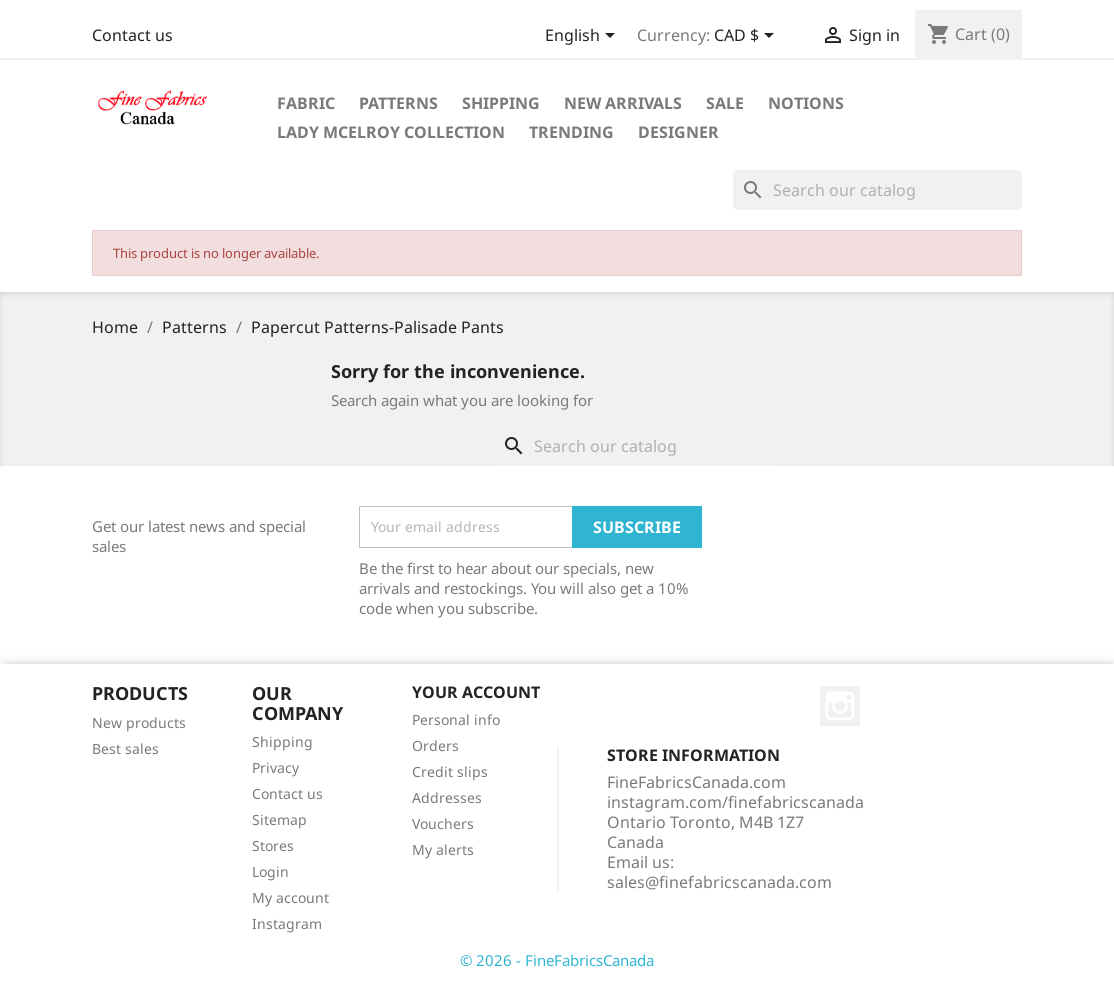  Describe the element at coordinates (270, 871) in the screenshot. I see `Login` at that location.